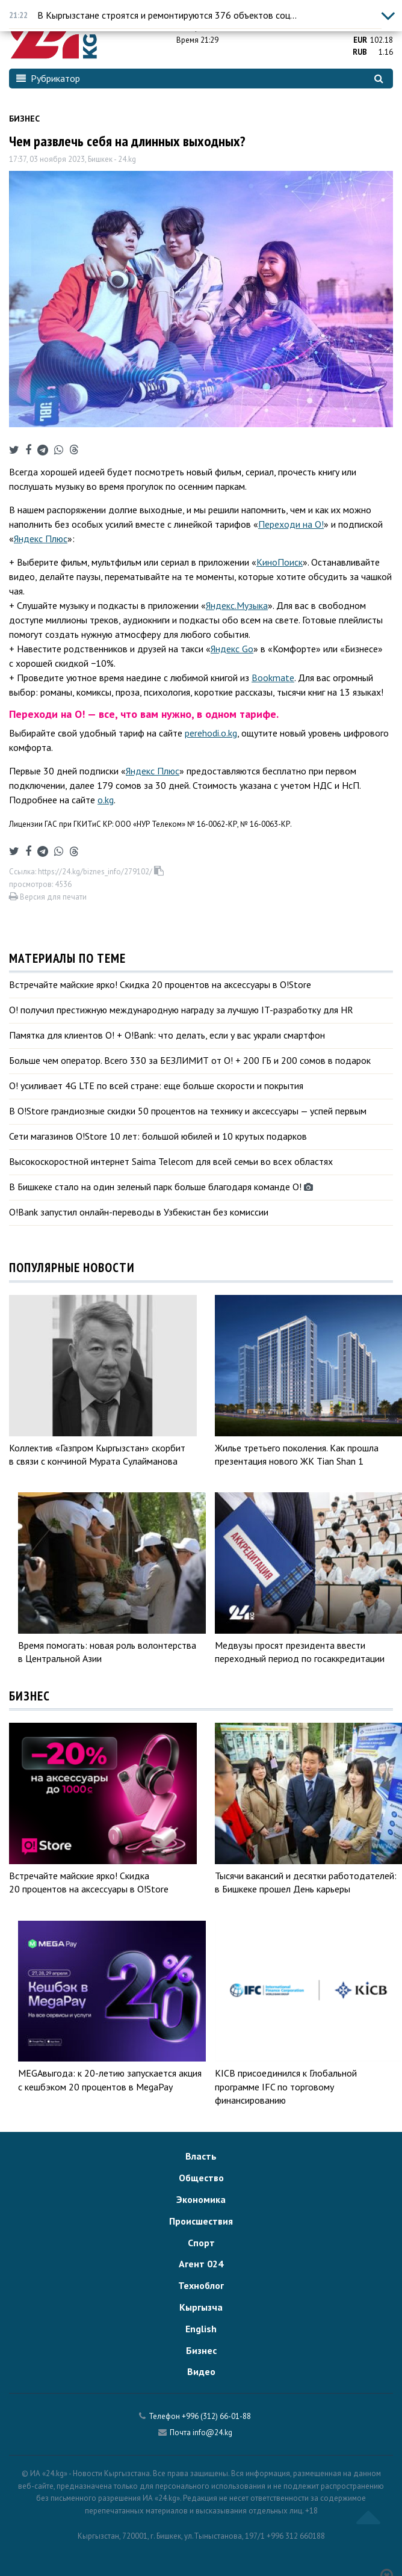  Describe the element at coordinates (216, 2416) in the screenshot. I see `+996 (312) 66-01-88` at that location.